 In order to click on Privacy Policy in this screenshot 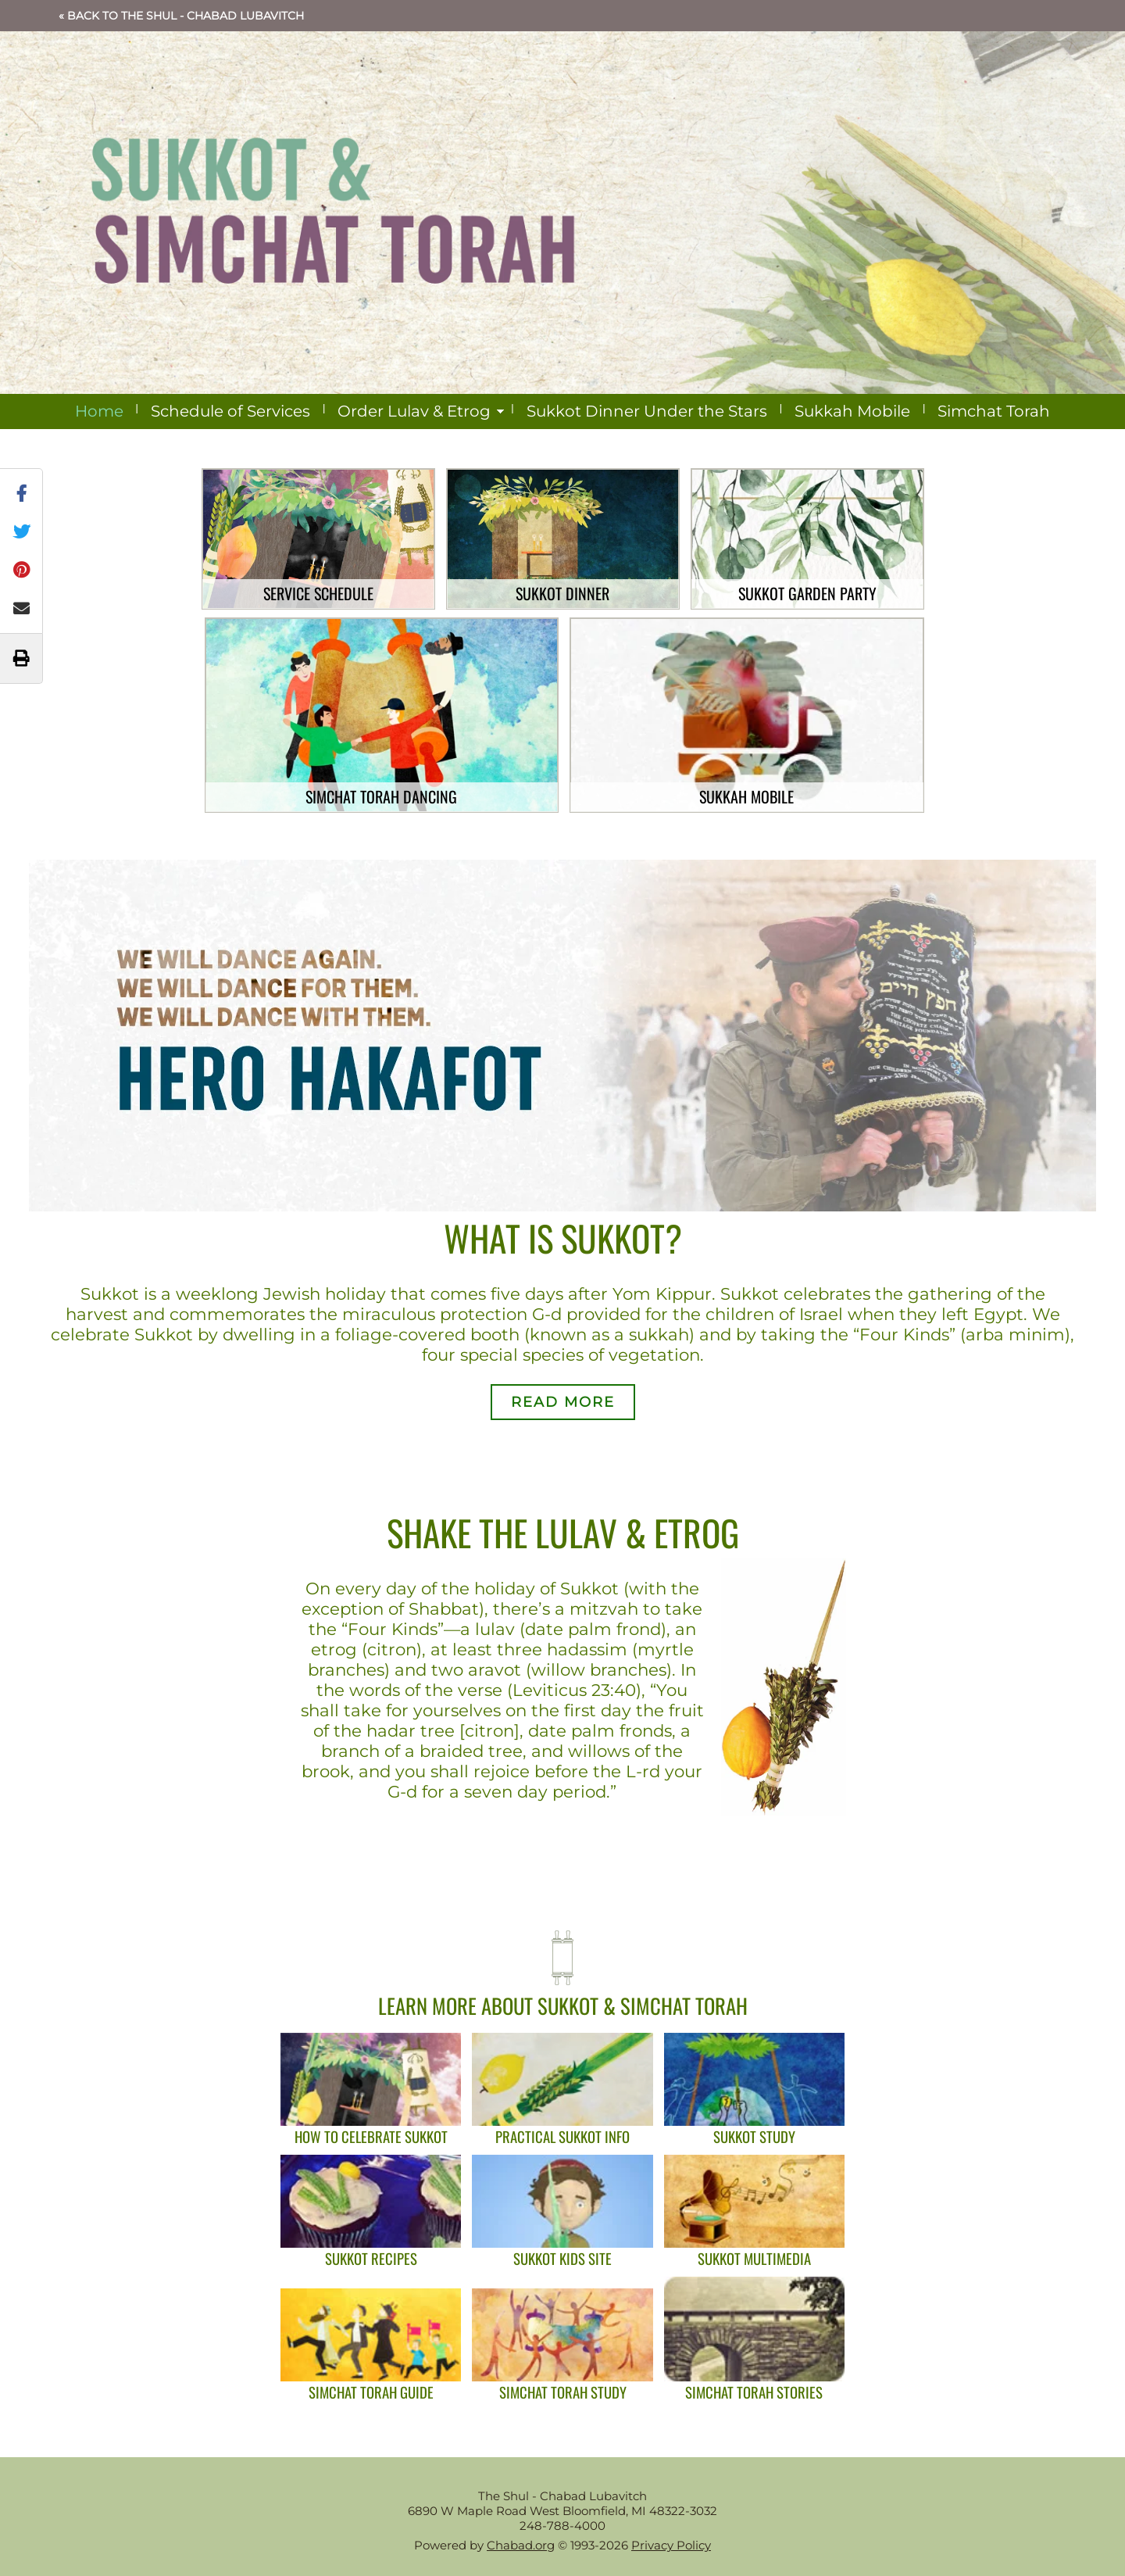, I will do `click(671, 2545)`.